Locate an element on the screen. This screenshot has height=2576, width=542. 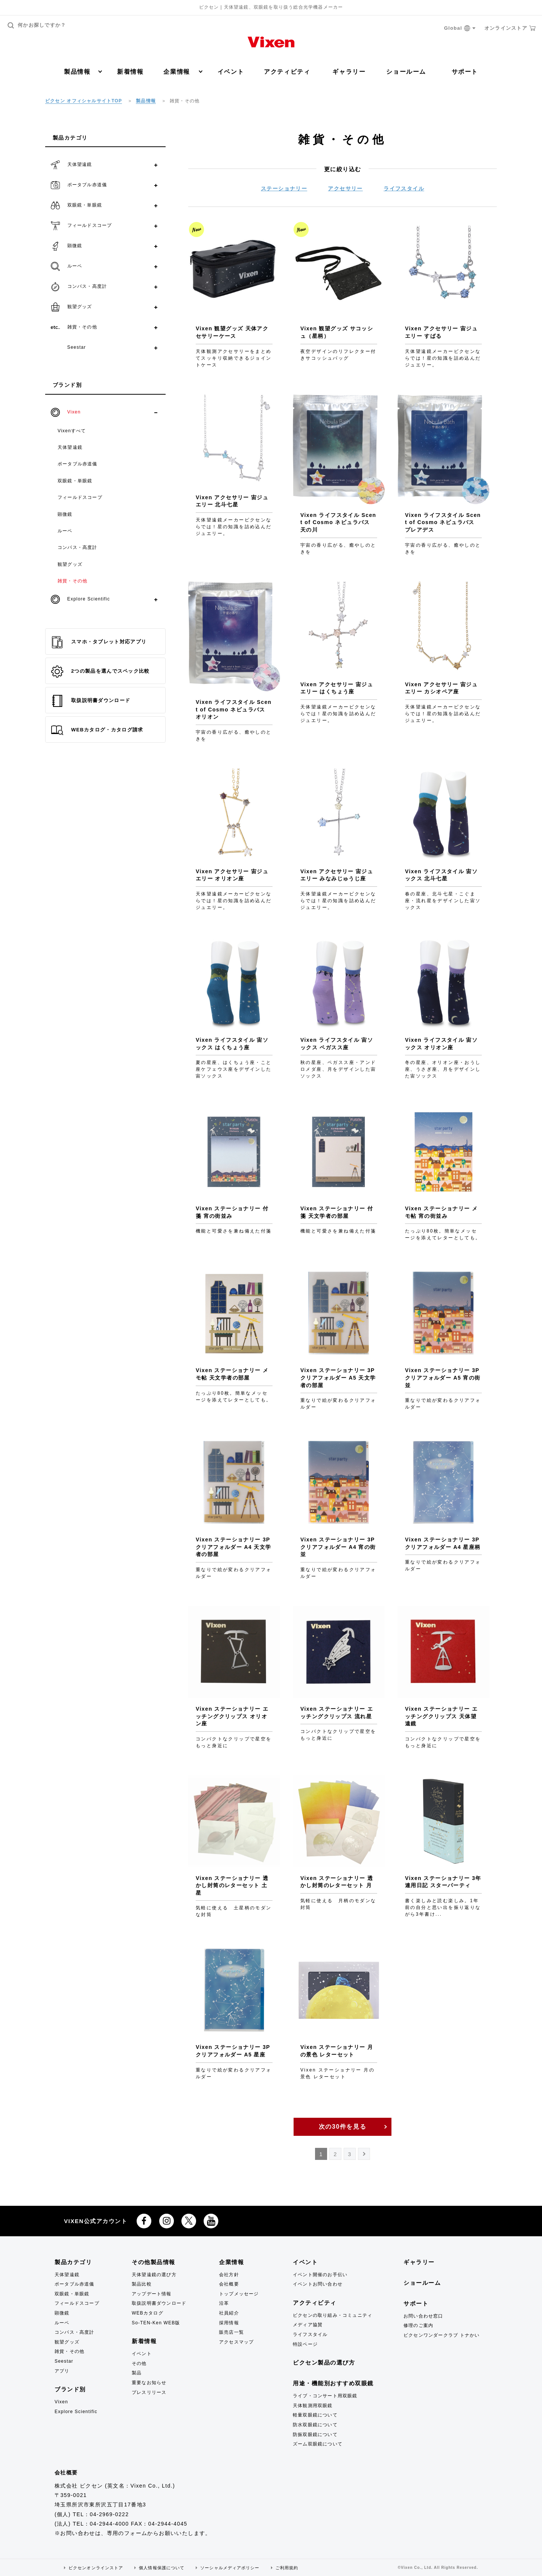
取扱説明書ダウンロード is located at coordinates (90, 701).